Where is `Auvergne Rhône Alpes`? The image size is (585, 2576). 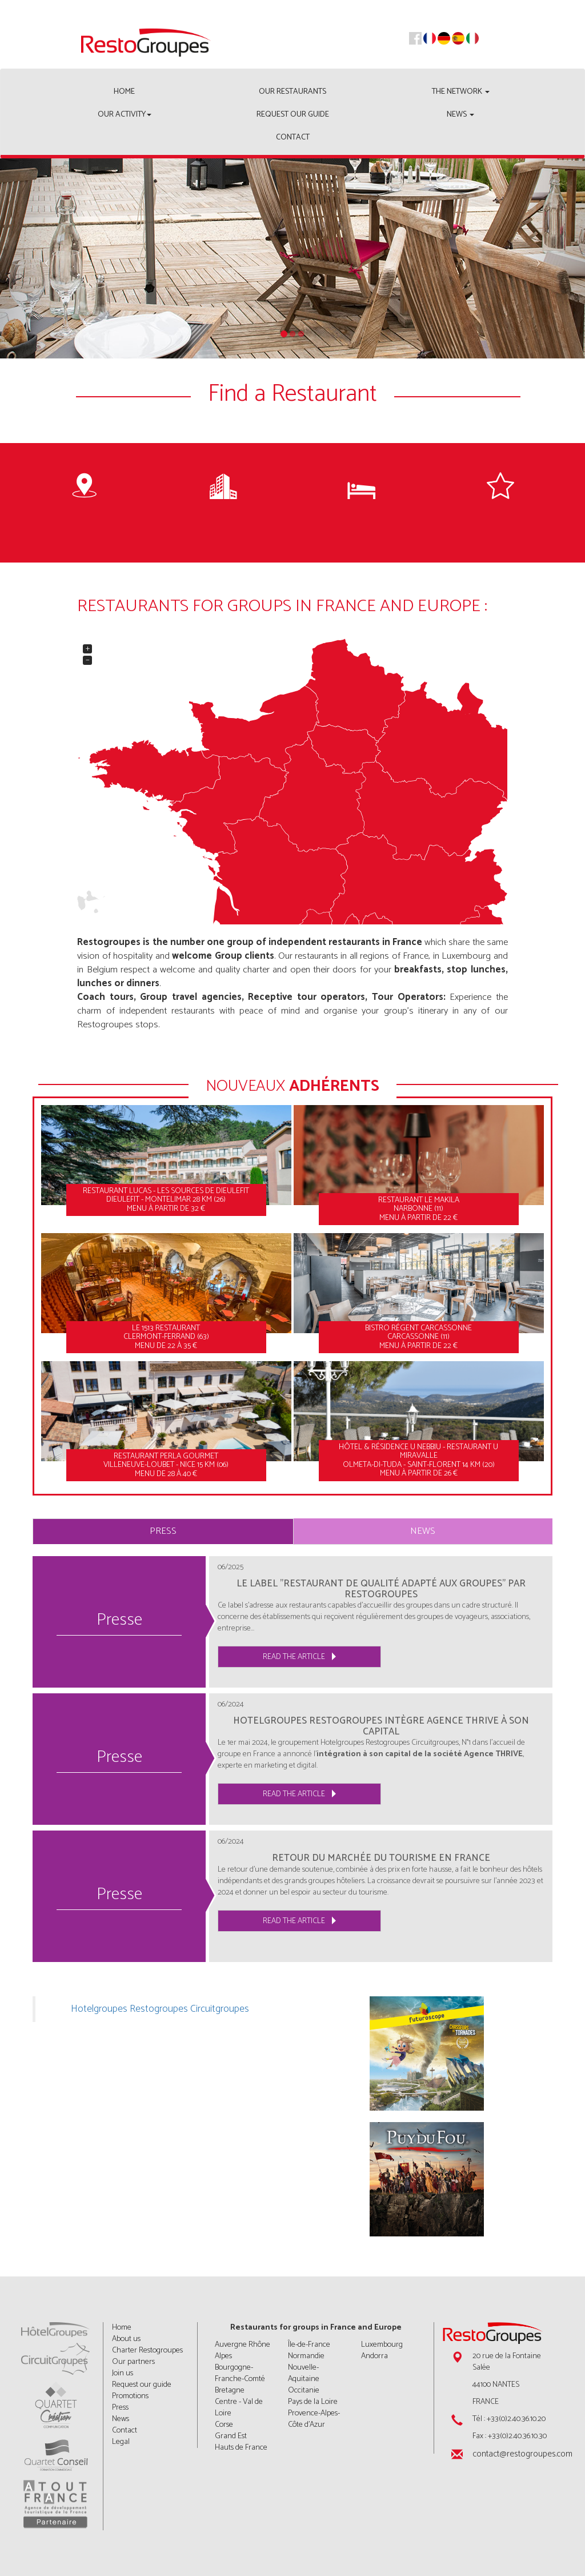 Auvergne Rhône Alpes is located at coordinates (242, 2350).